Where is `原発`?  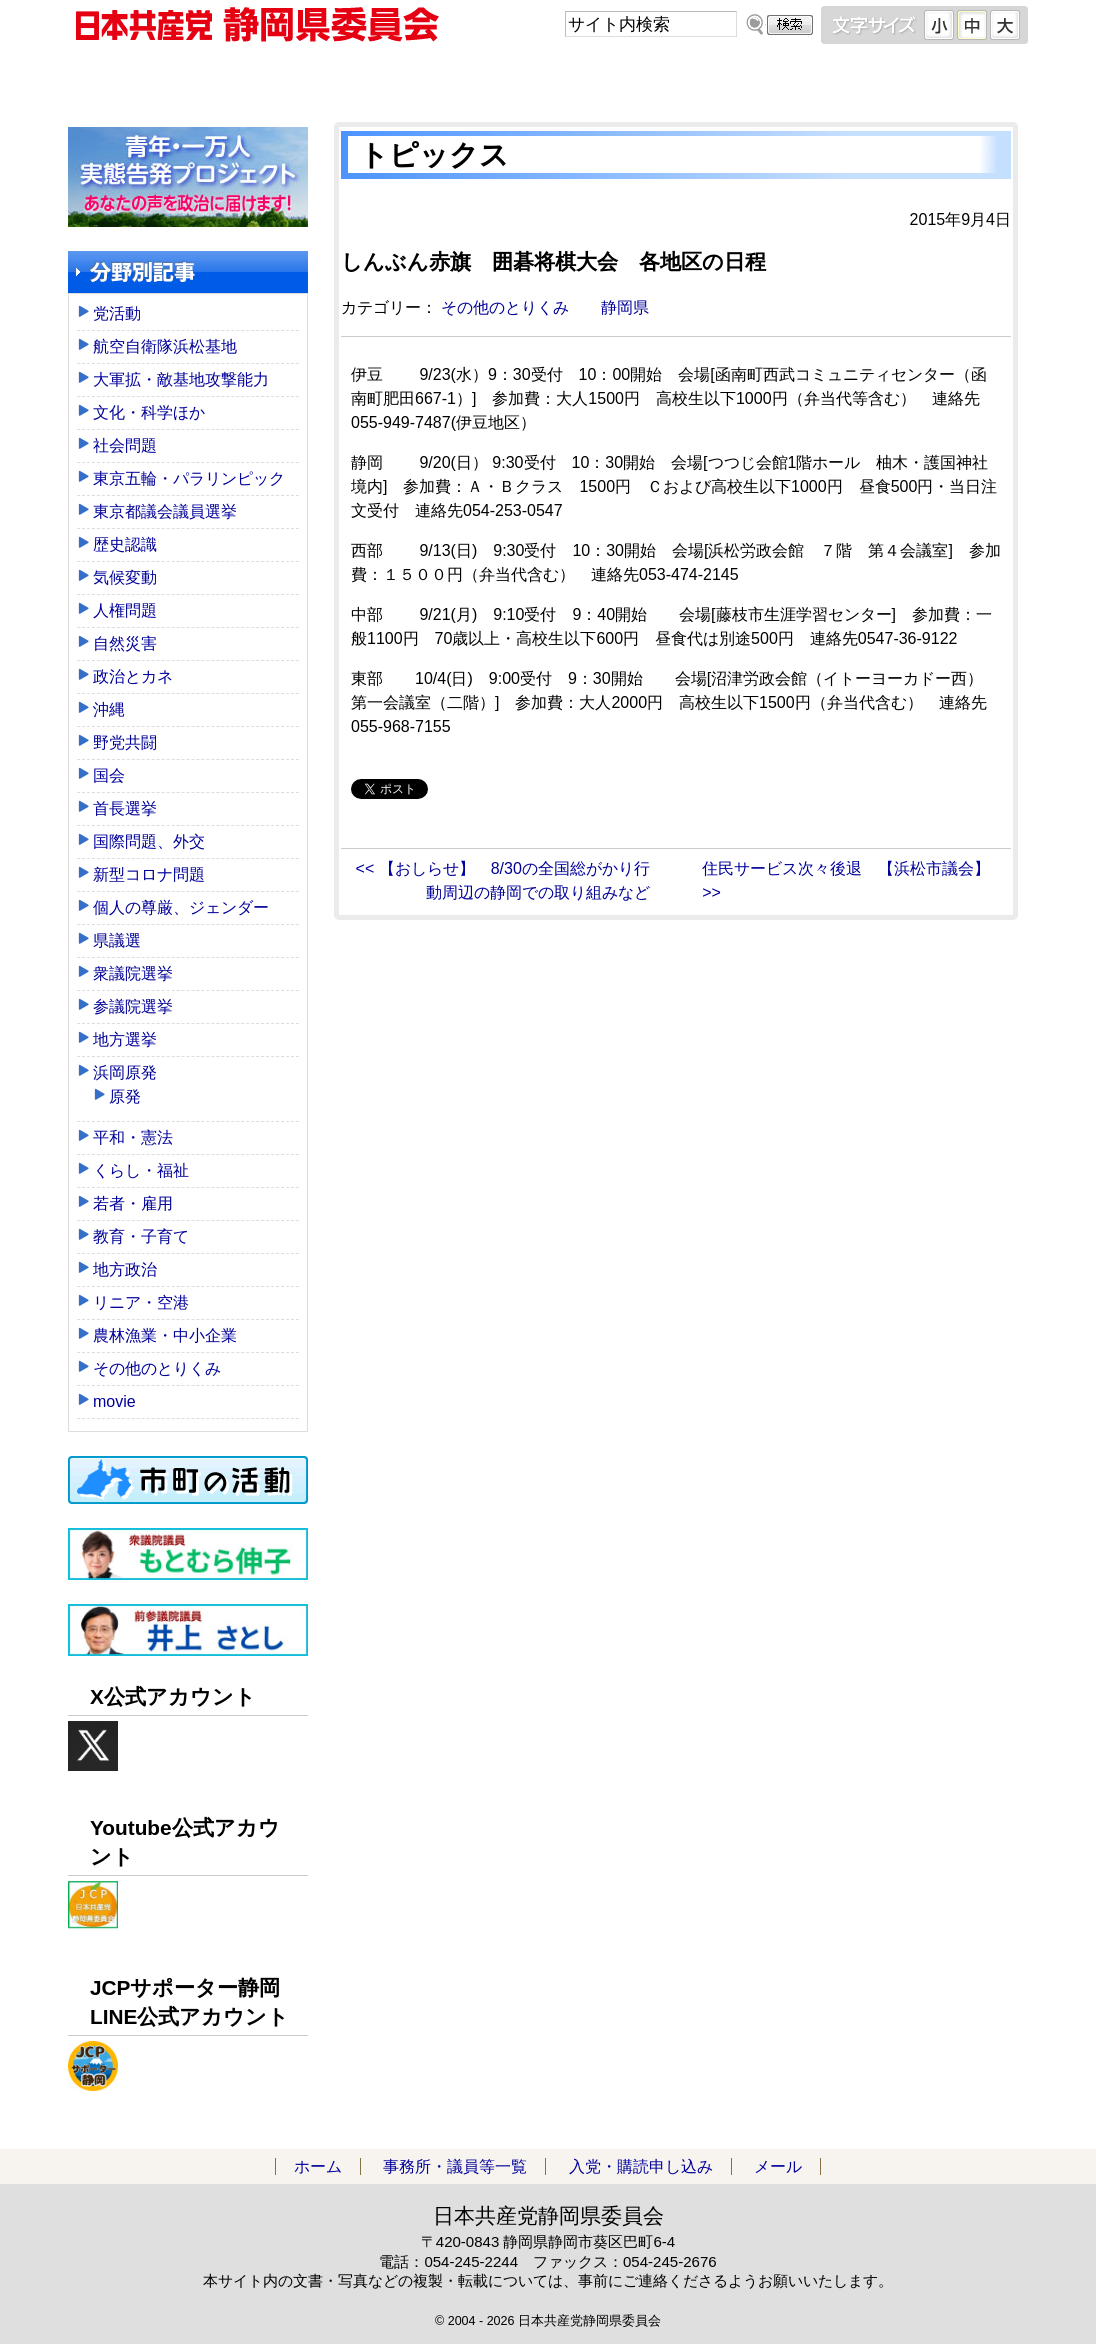 原発 is located at coordinates (125, 1096).